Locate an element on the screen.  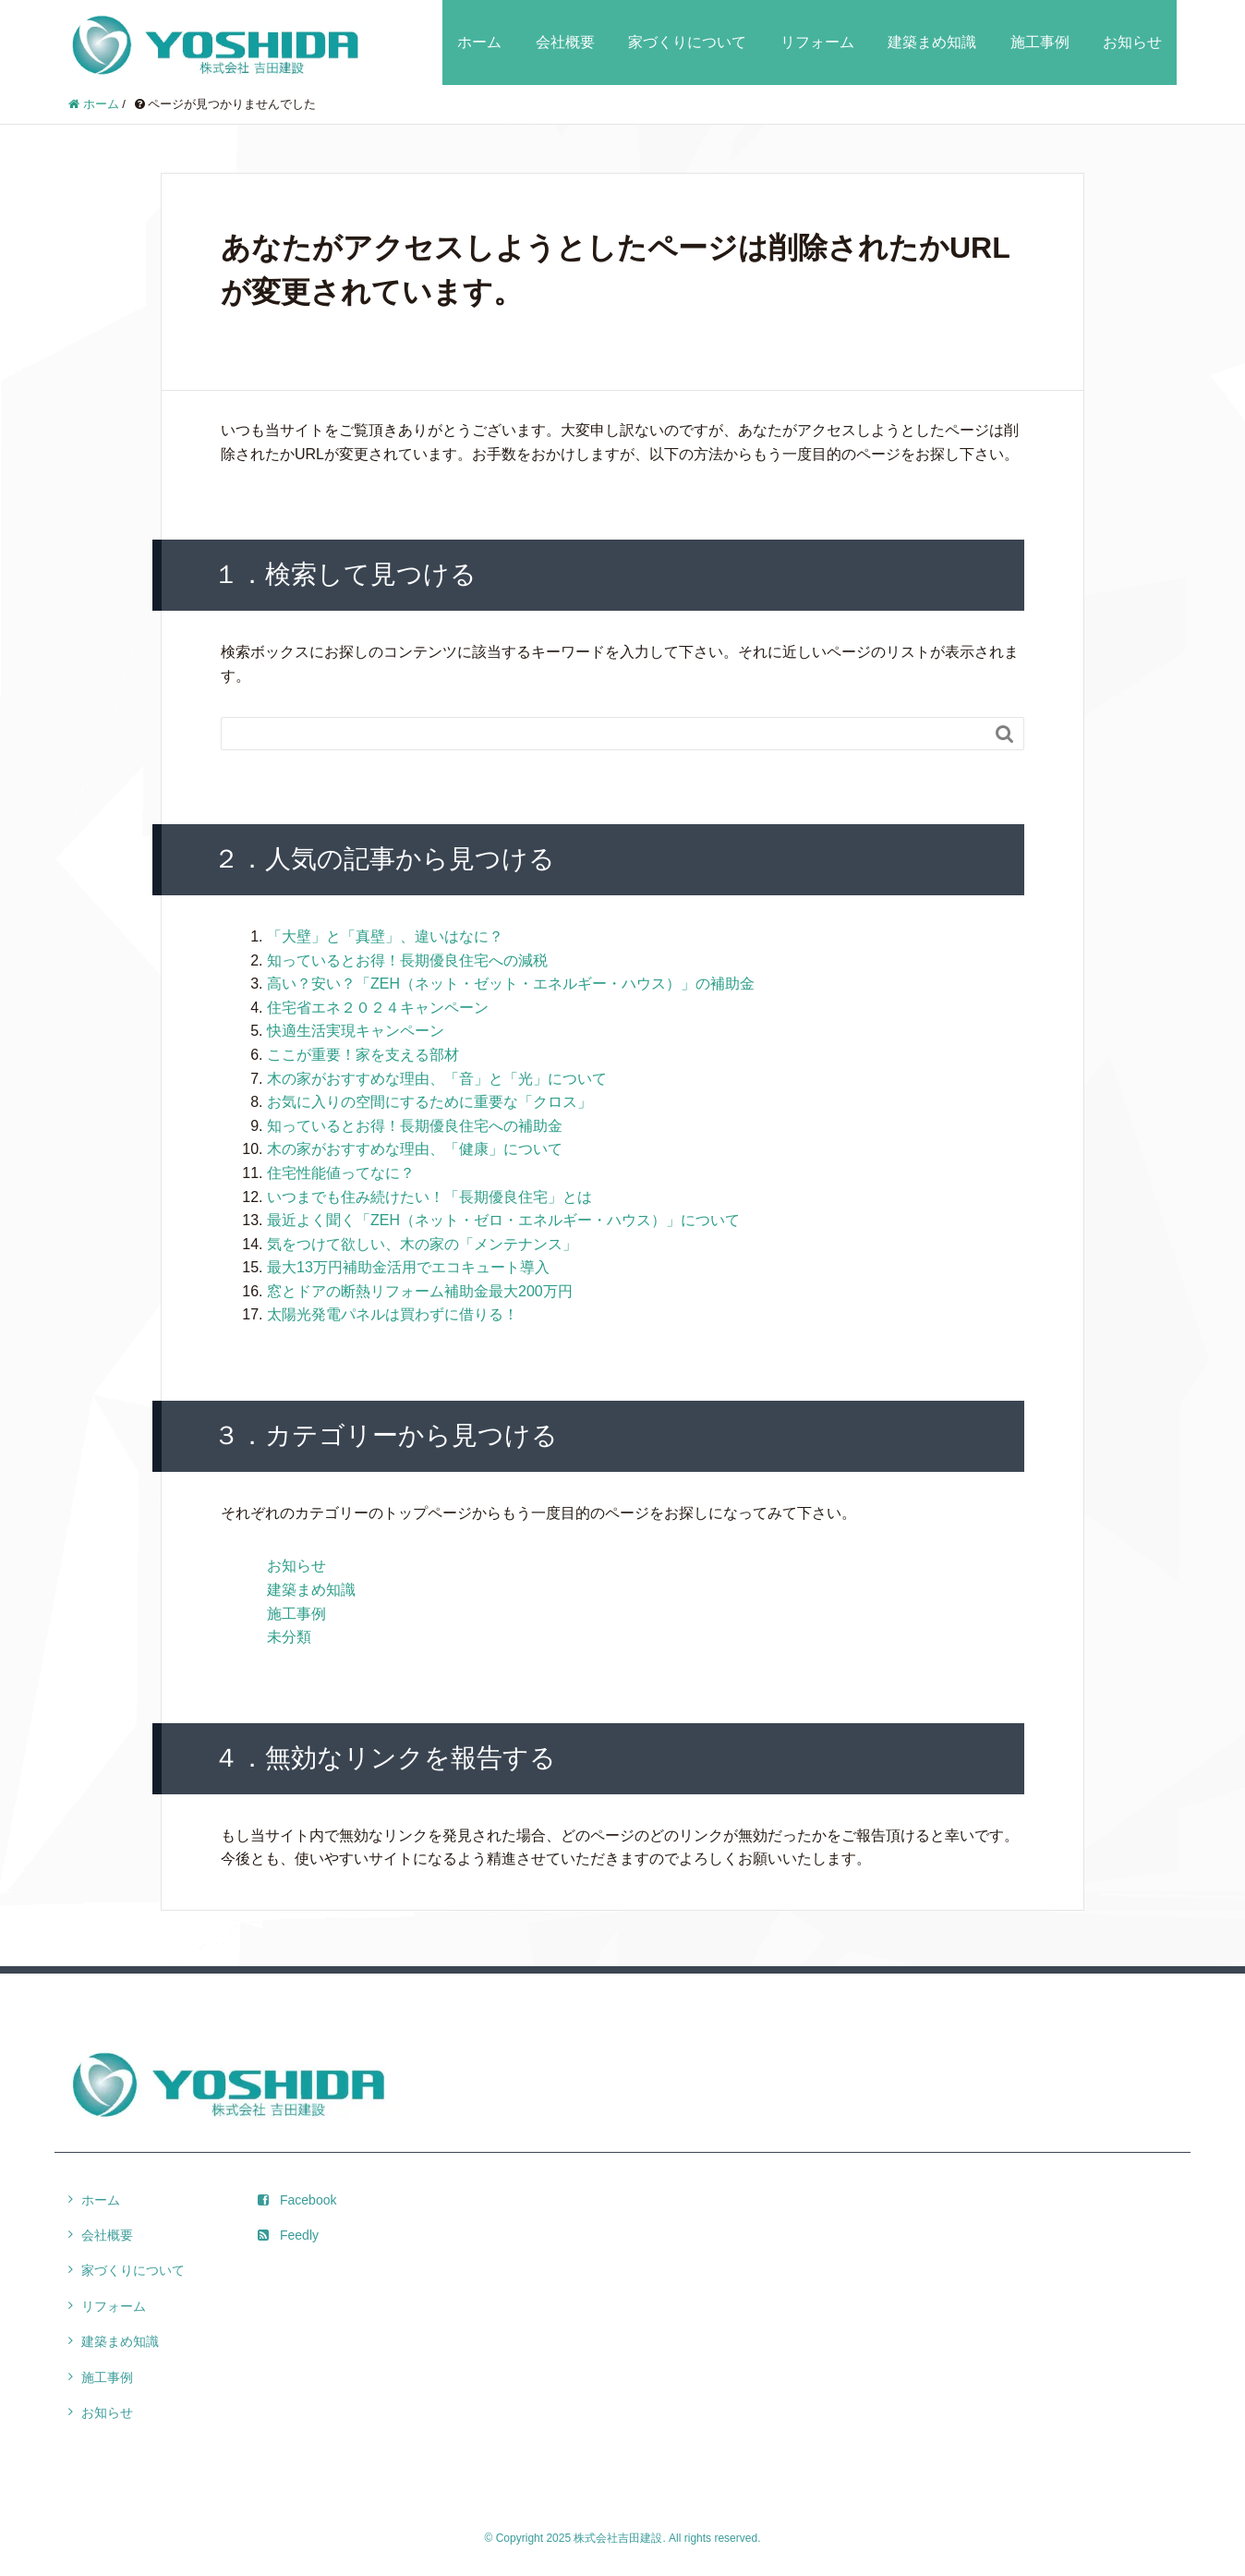
Feedly is located at coordinates (288, 2235).